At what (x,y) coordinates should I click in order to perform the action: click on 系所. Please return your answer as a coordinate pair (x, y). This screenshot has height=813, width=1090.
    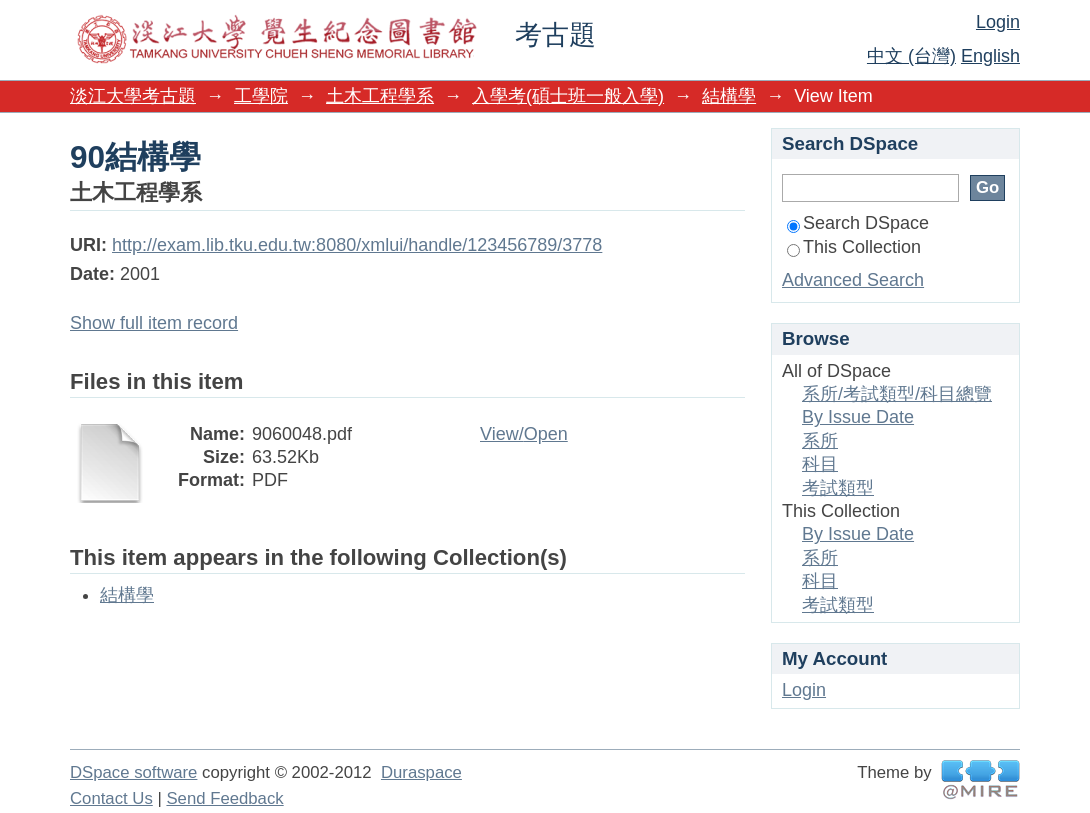
    Looking at the image, I should click on (820, 441).